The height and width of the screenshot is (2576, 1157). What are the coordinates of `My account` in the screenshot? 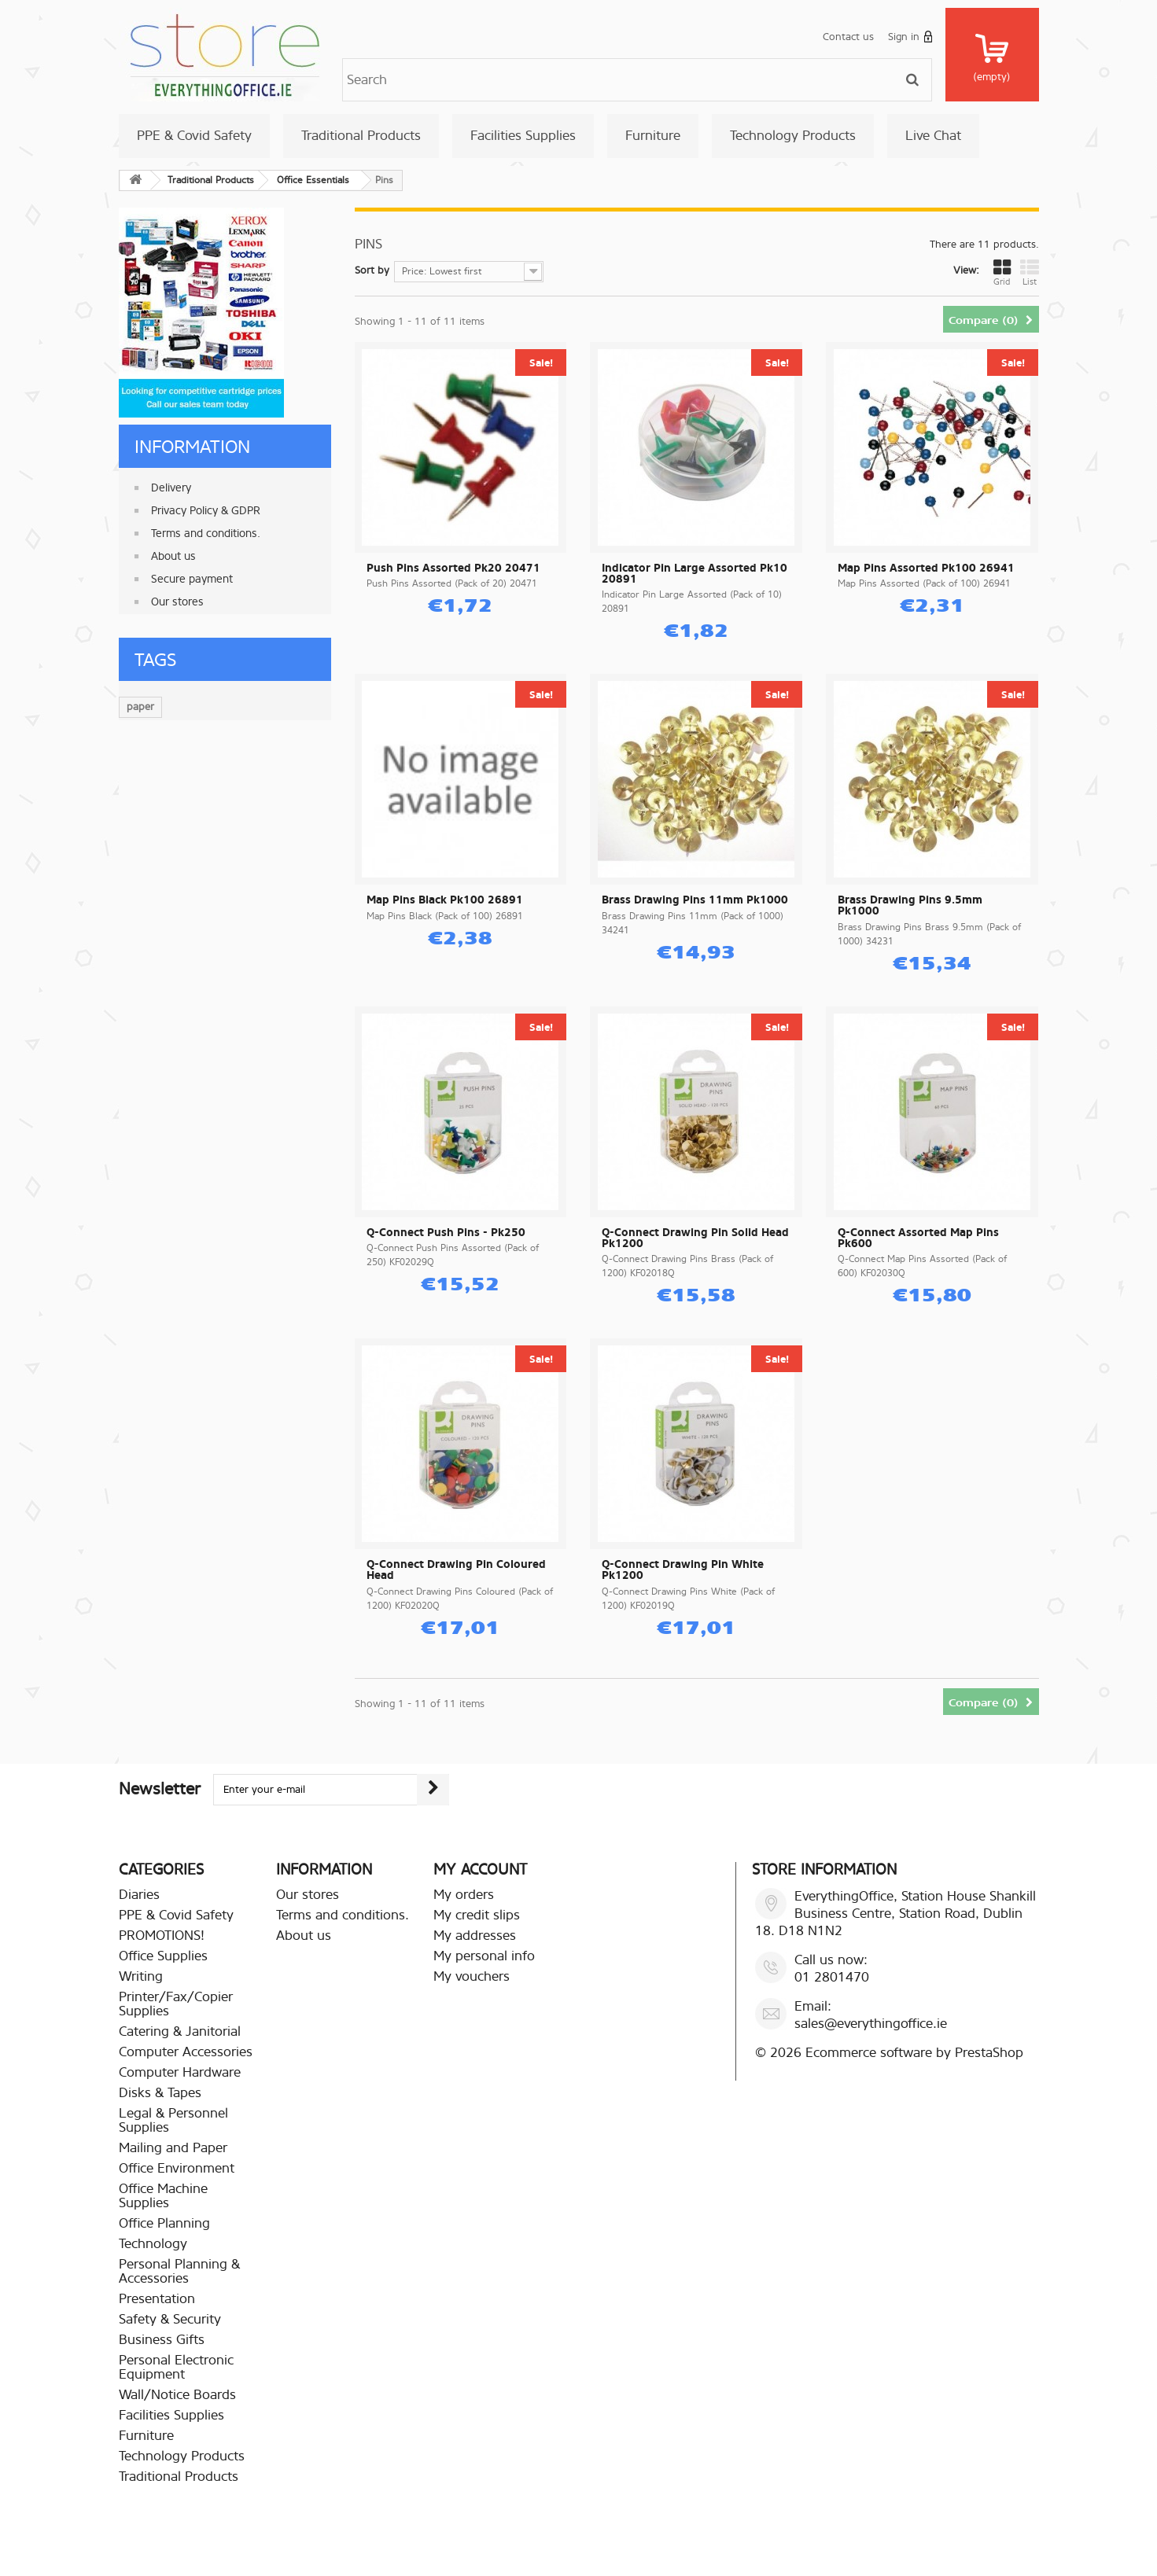 It's located at (480, 1869).